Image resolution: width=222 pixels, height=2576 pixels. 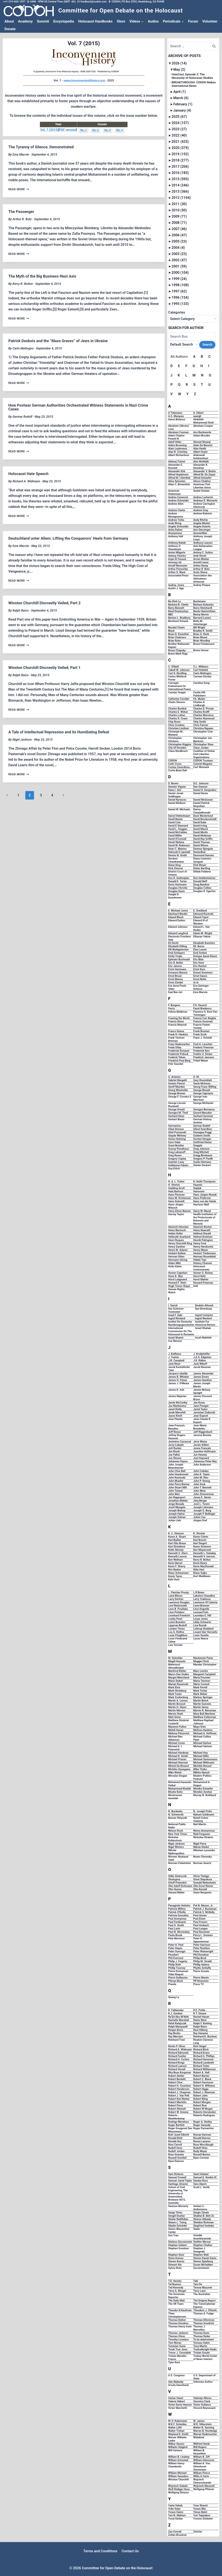 What do you see at coordinates (175, 1658) in the screenshot?
I see `M. Seleshko` at bounding box center [175, 1658].